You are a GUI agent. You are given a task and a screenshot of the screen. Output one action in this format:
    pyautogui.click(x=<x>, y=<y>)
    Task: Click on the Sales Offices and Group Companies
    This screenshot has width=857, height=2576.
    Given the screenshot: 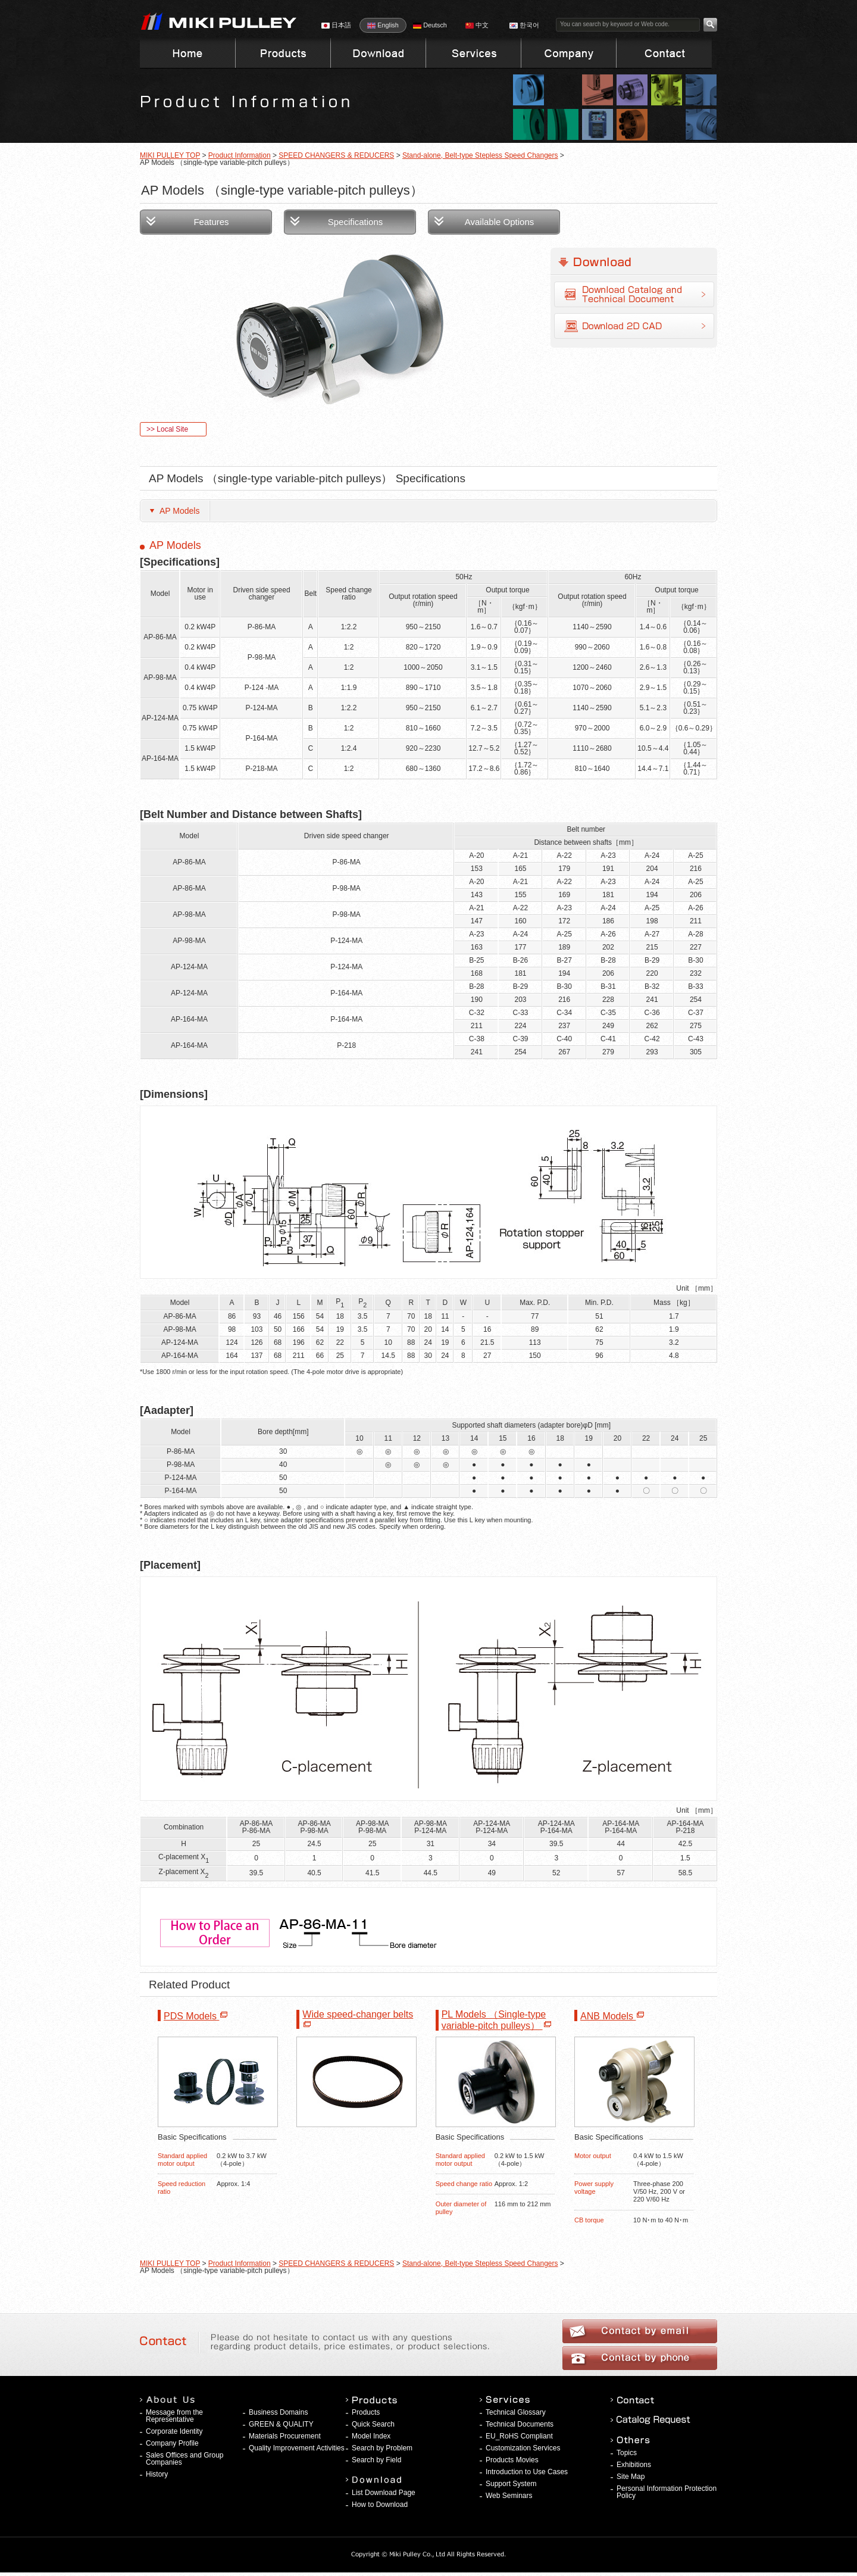 What is the action you would take?
    pyautogui.click(x=185, y=2458)
    